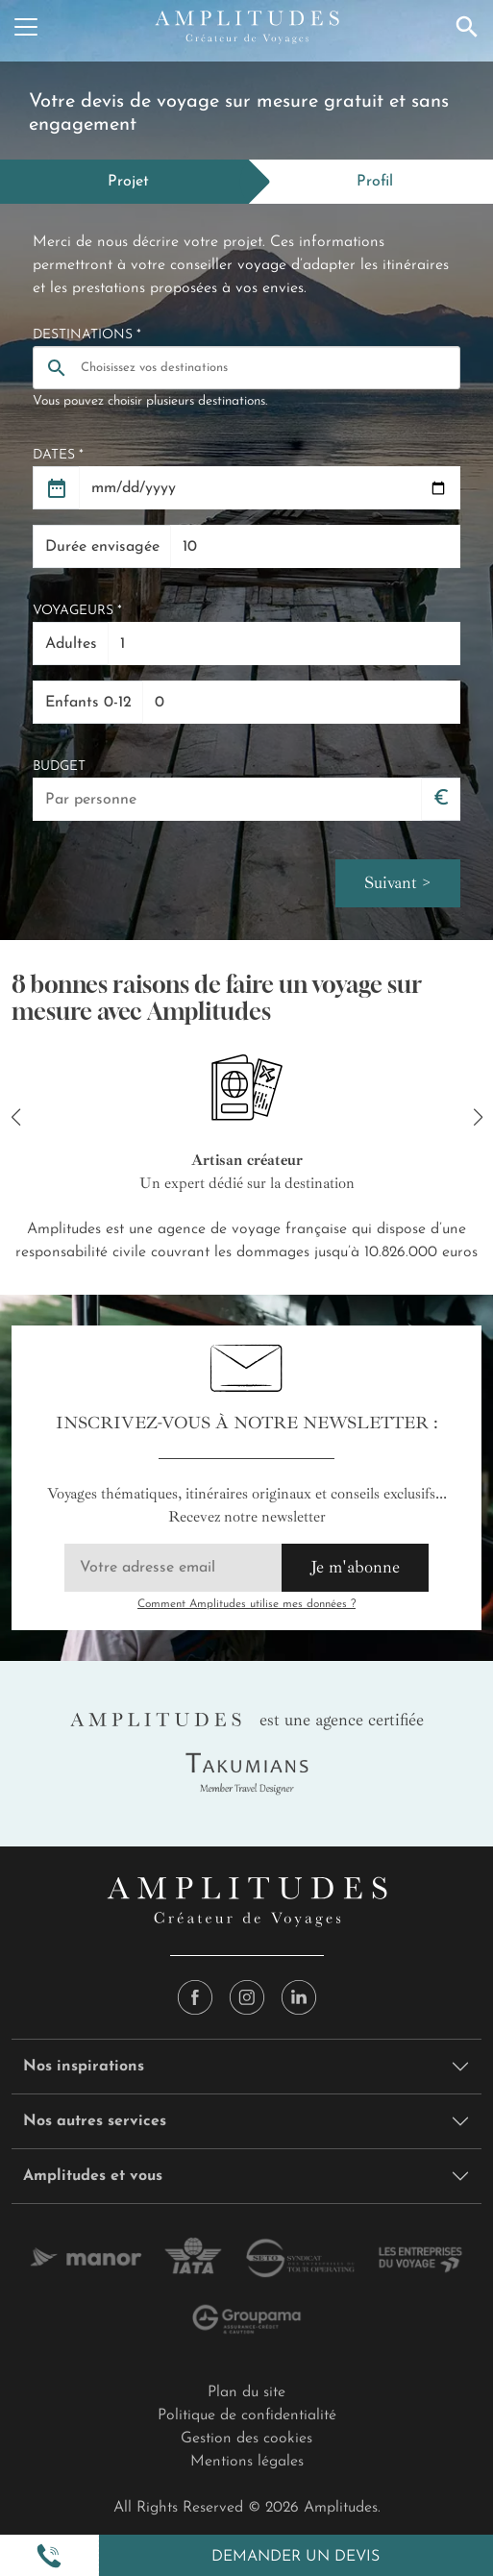 This screenshot has height=2576, width=493. I want to click on Adultes, so click(71, 644).